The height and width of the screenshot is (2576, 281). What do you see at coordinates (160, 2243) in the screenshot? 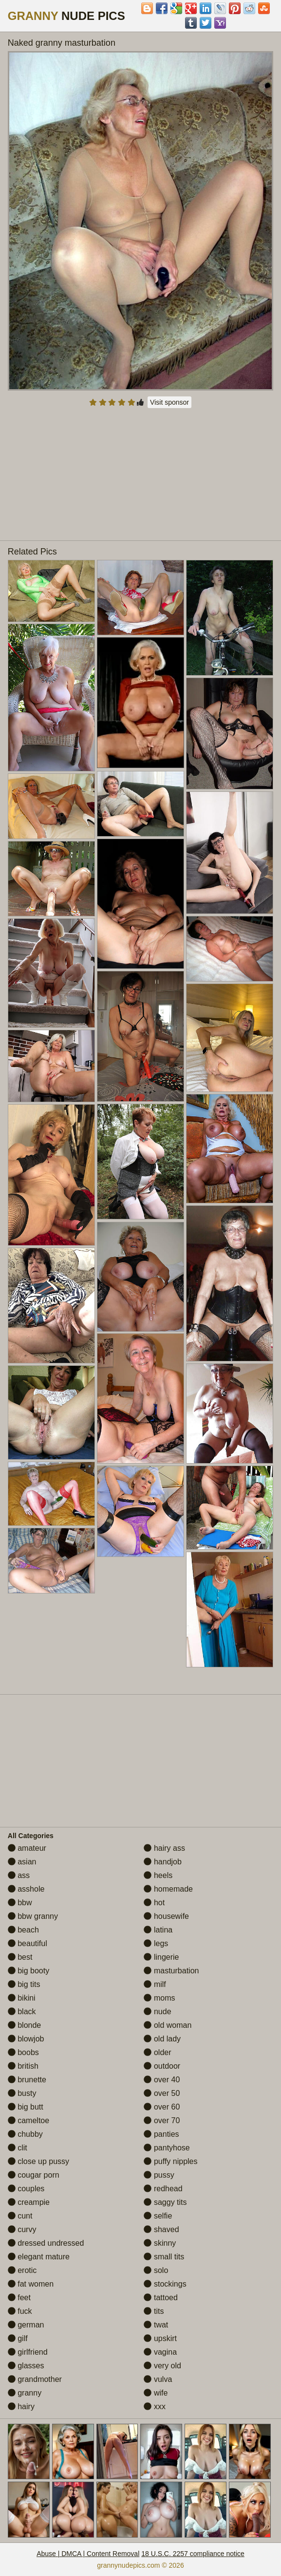
I see `skinny` at bounding box center [160, 2243].